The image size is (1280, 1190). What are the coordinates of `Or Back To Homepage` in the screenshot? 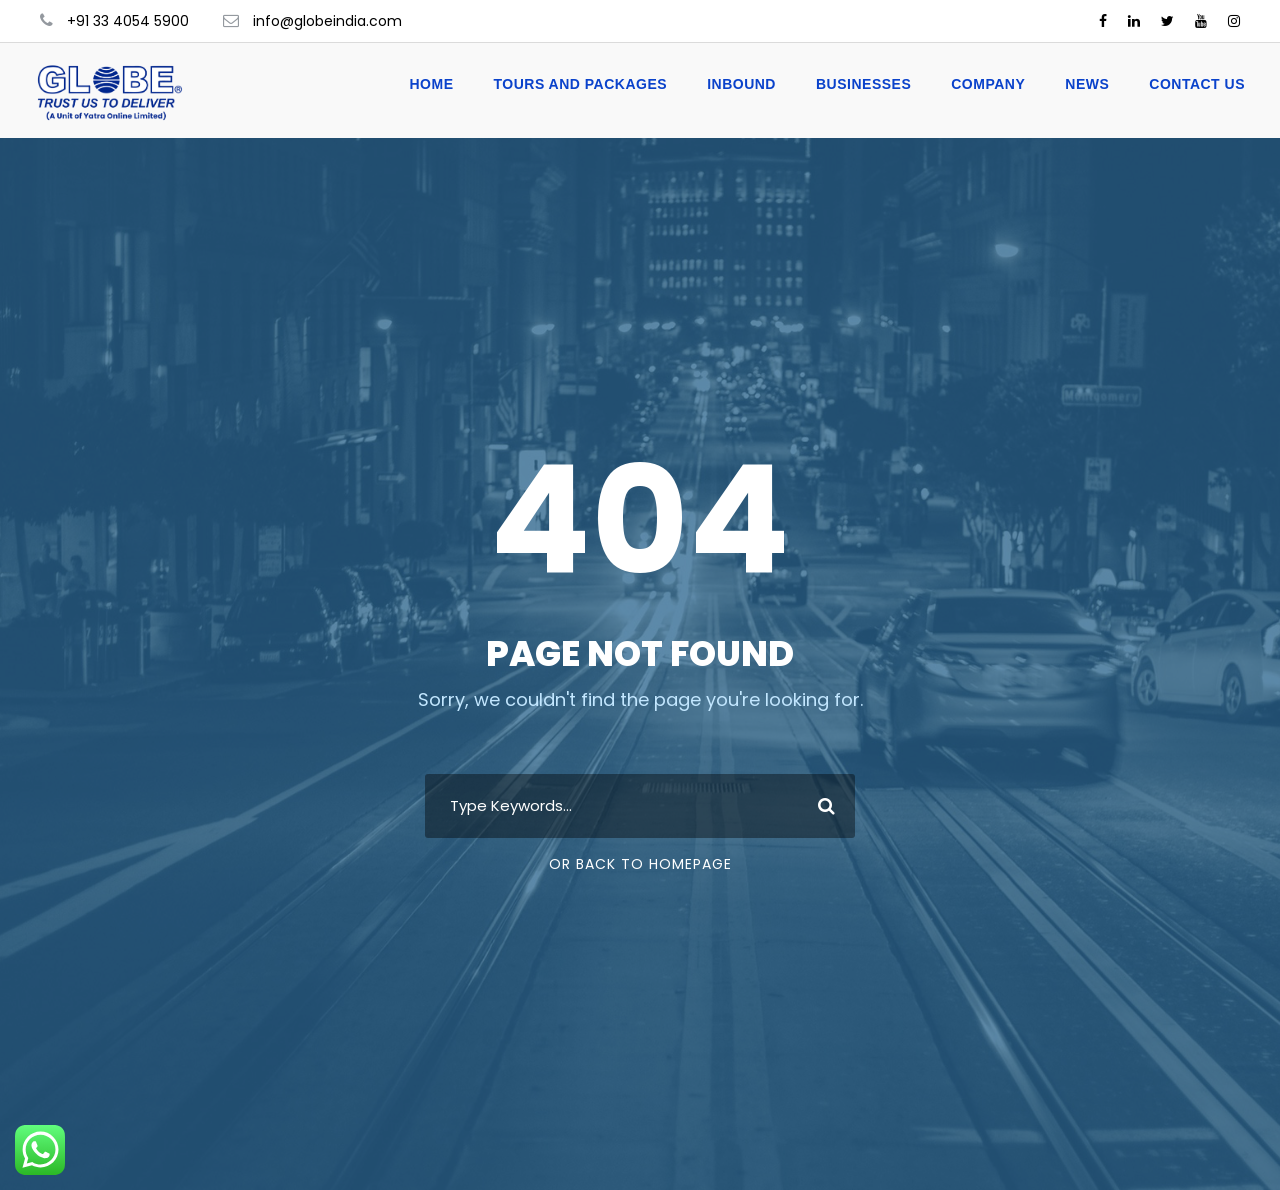 It's located at (640, 864).